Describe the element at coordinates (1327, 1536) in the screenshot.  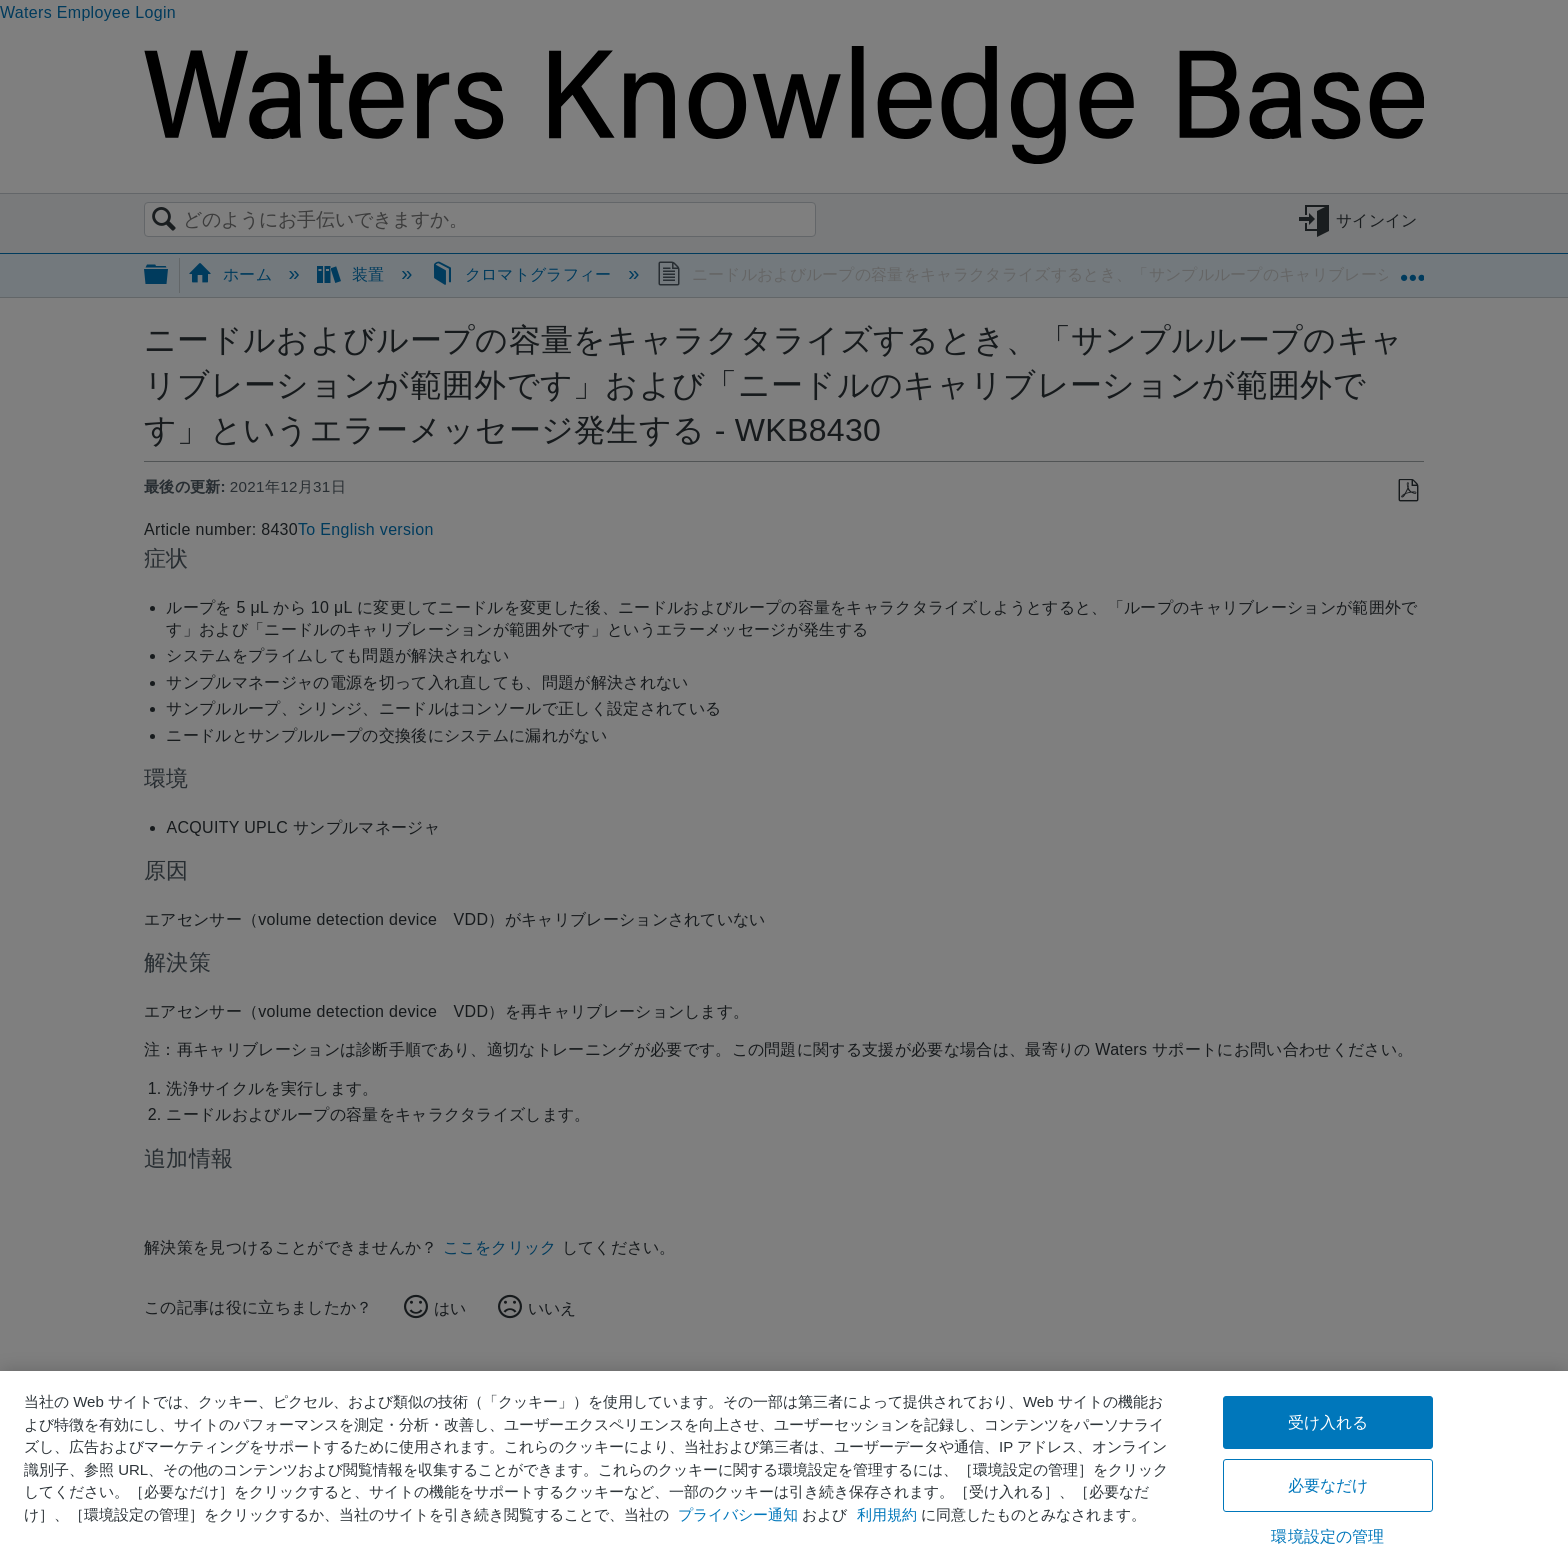
I see `環境設定の管理` at that location.